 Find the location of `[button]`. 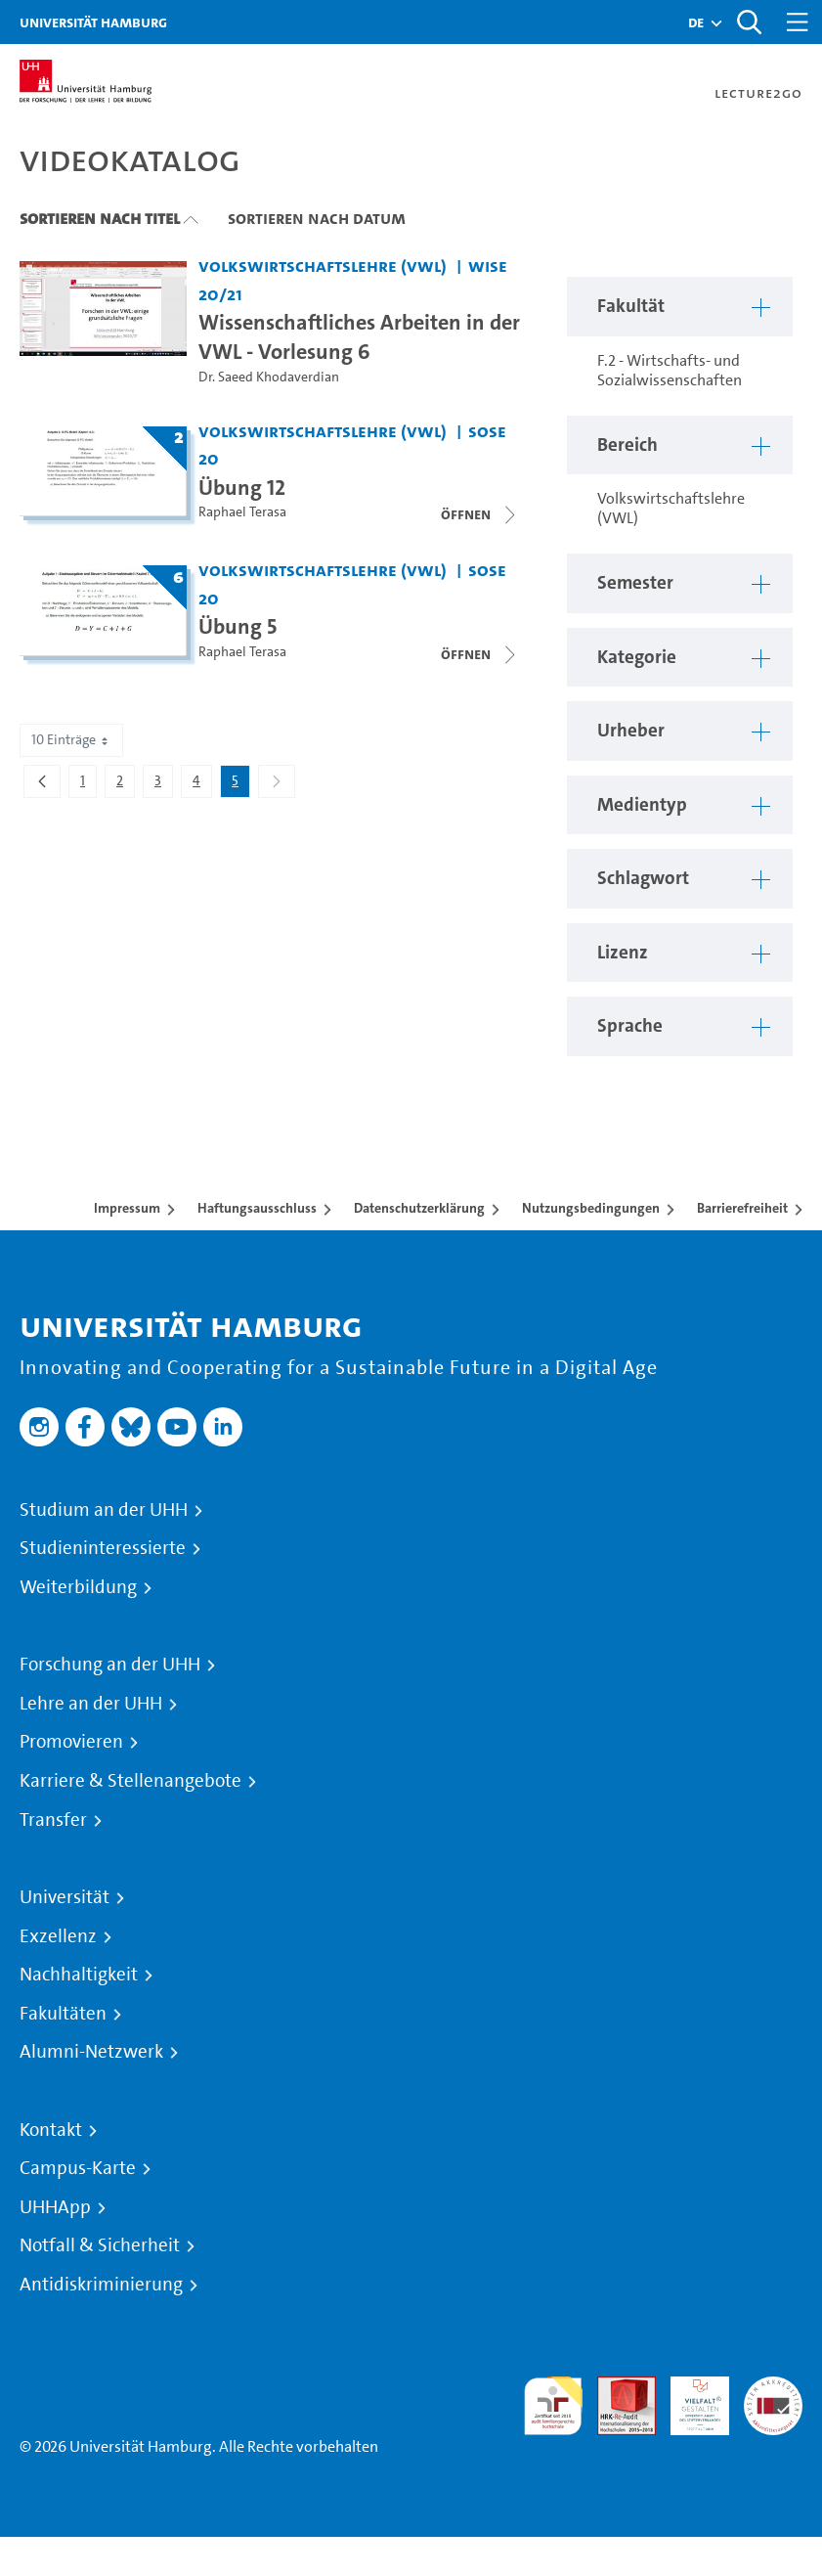

[button] is located at coordinates (696, 22).